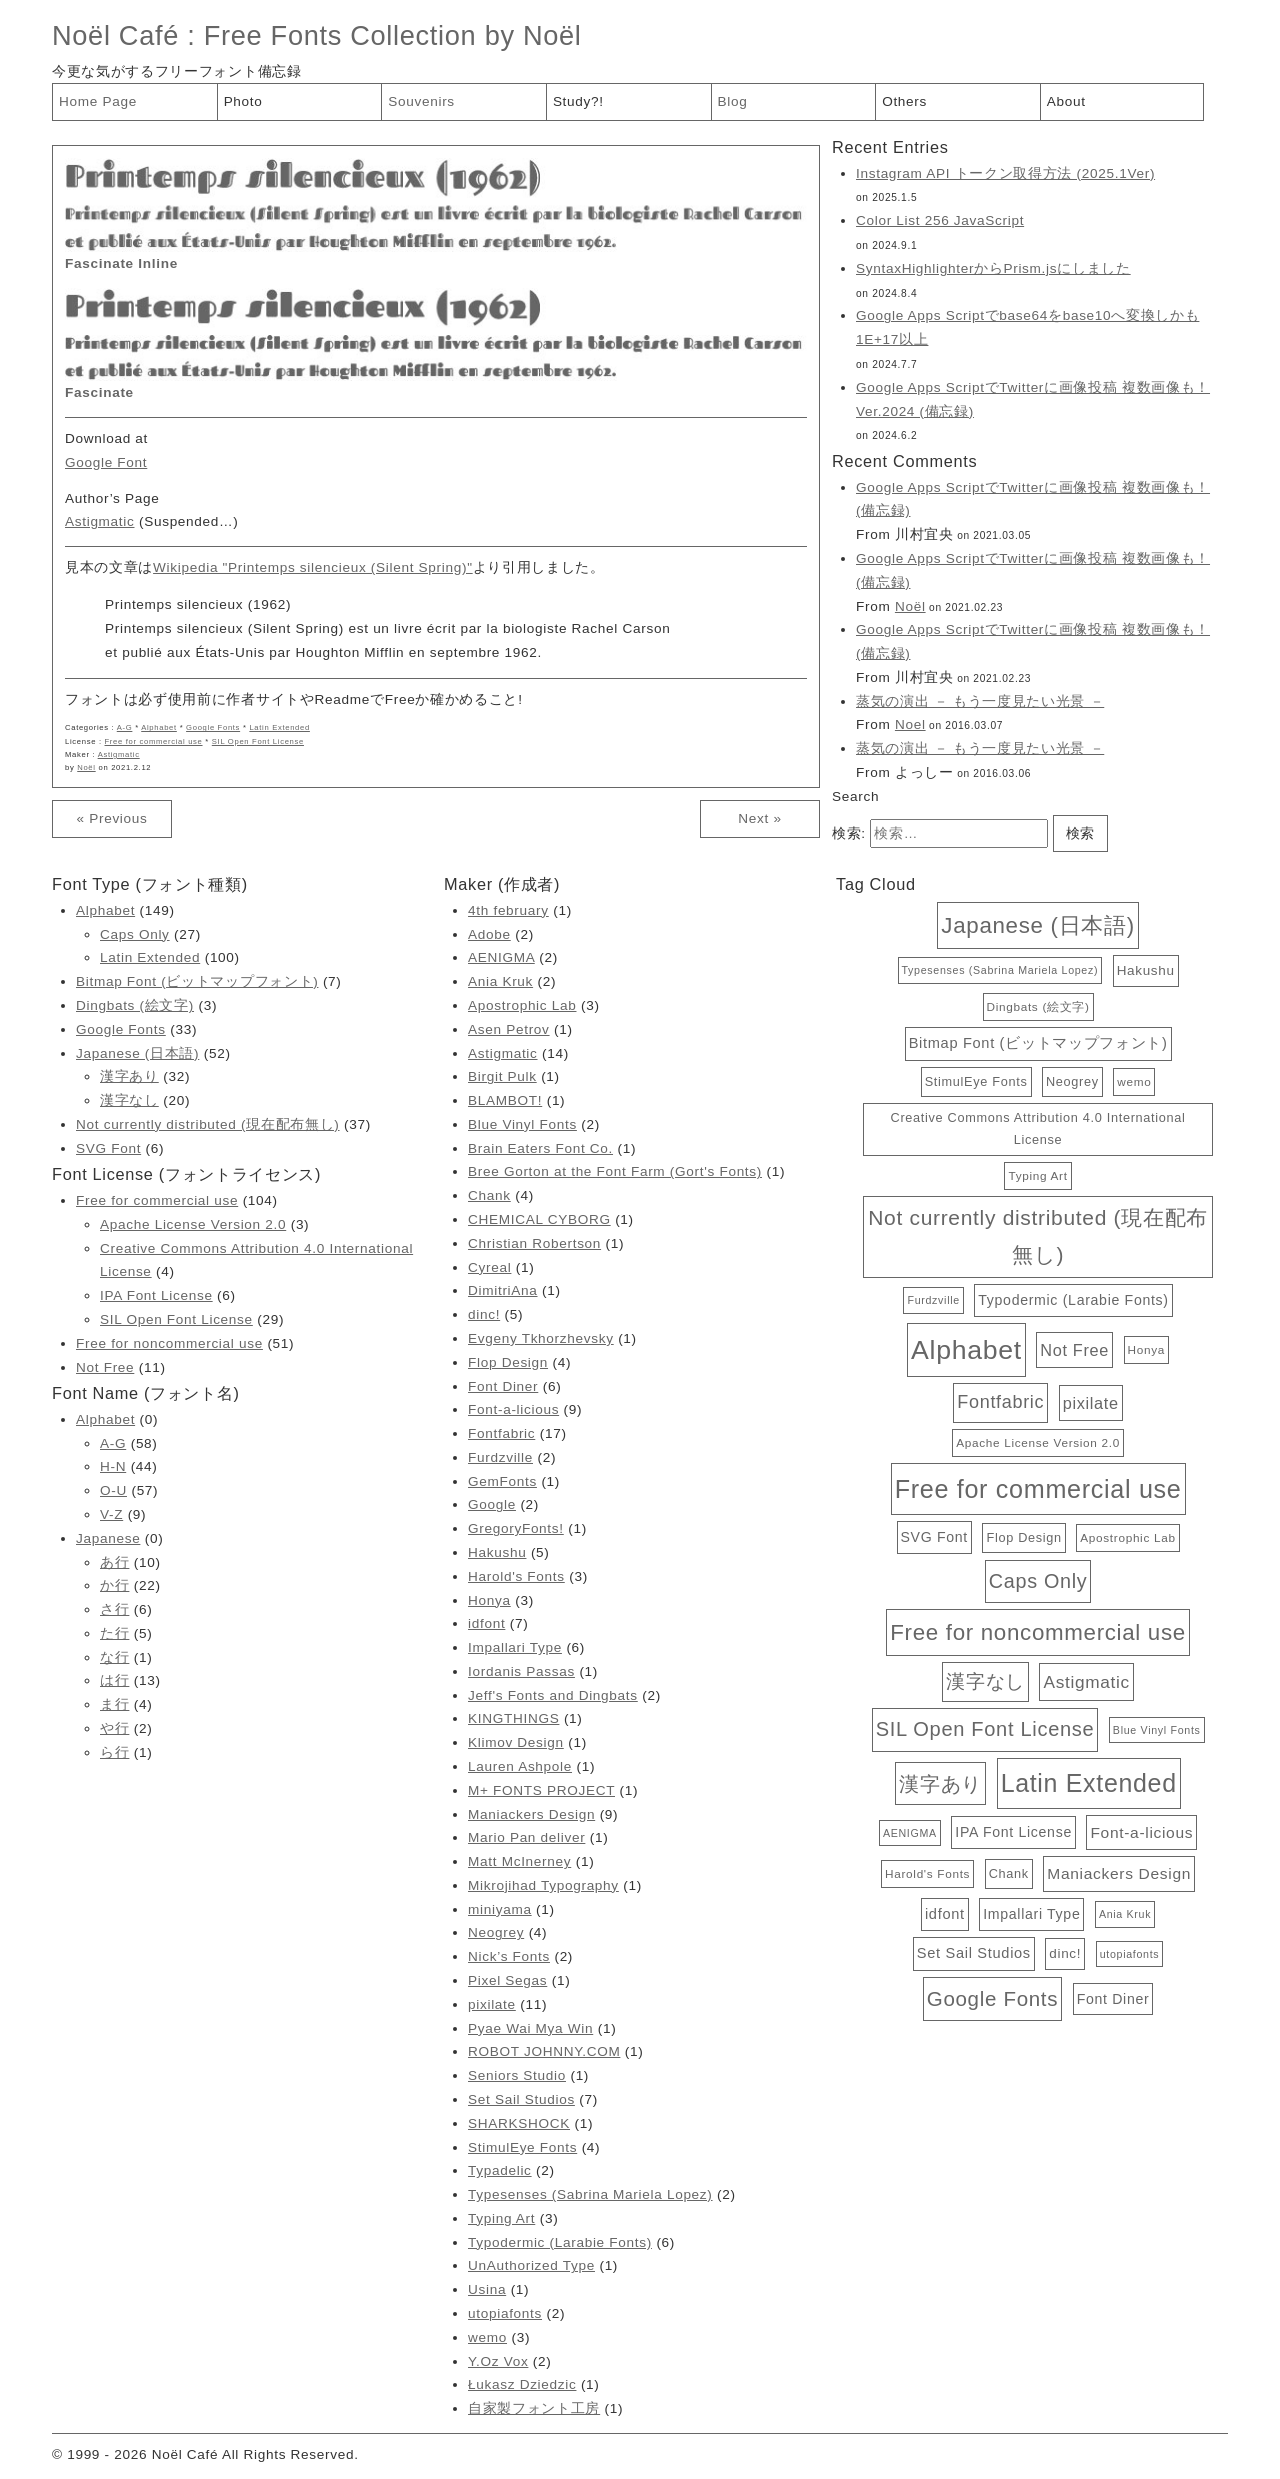 Image resolution: width=1280 pixels, height=2479 pixels. I want to click on Nick’s Fonts, so click(509, 1956).